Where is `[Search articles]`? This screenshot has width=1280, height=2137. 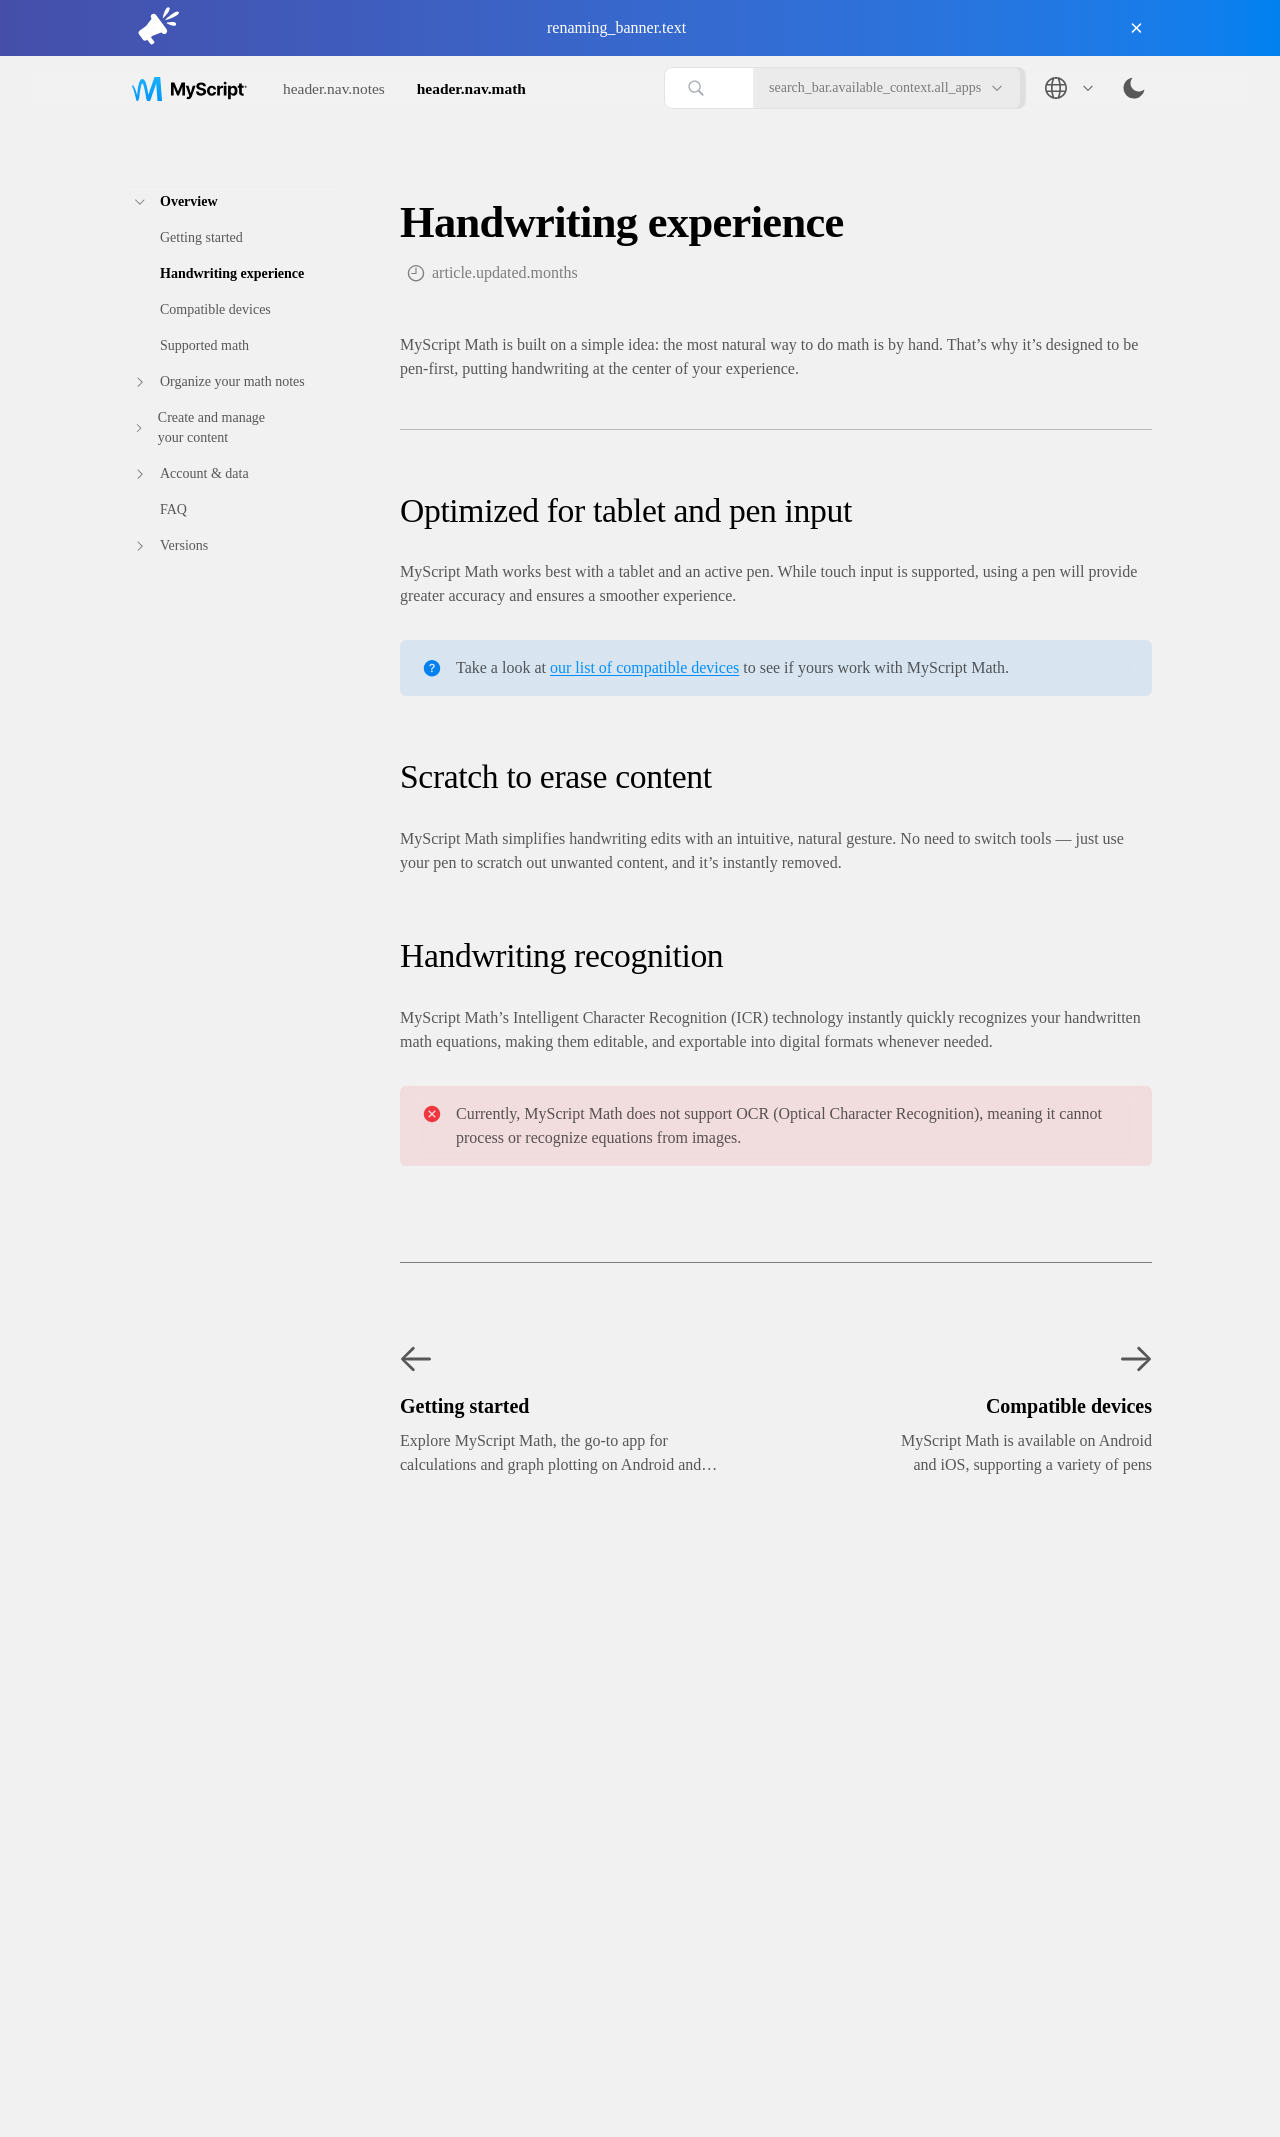
[Search articles] is located at coordinates (708, 88).